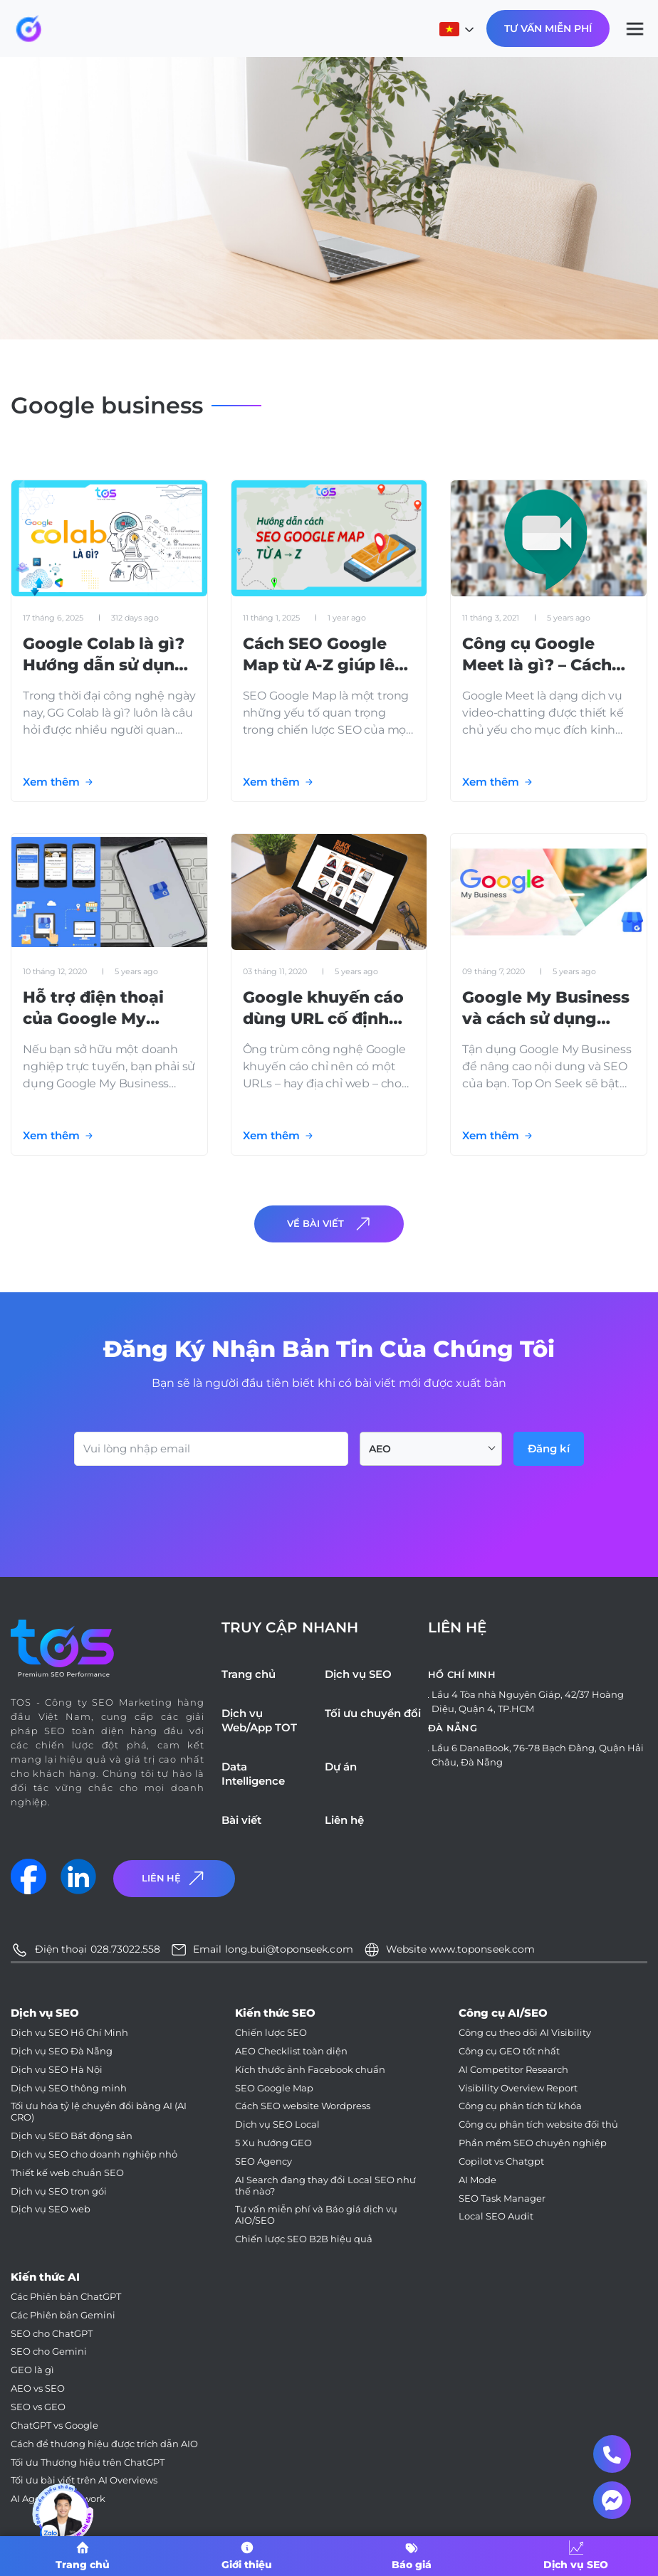 The width and height of the screenshot is (658, 2576). What do you see at coordinates (38, 2388) in the screenshot?
I see `AEO vs SEO` at bounding box center [38, 2388].